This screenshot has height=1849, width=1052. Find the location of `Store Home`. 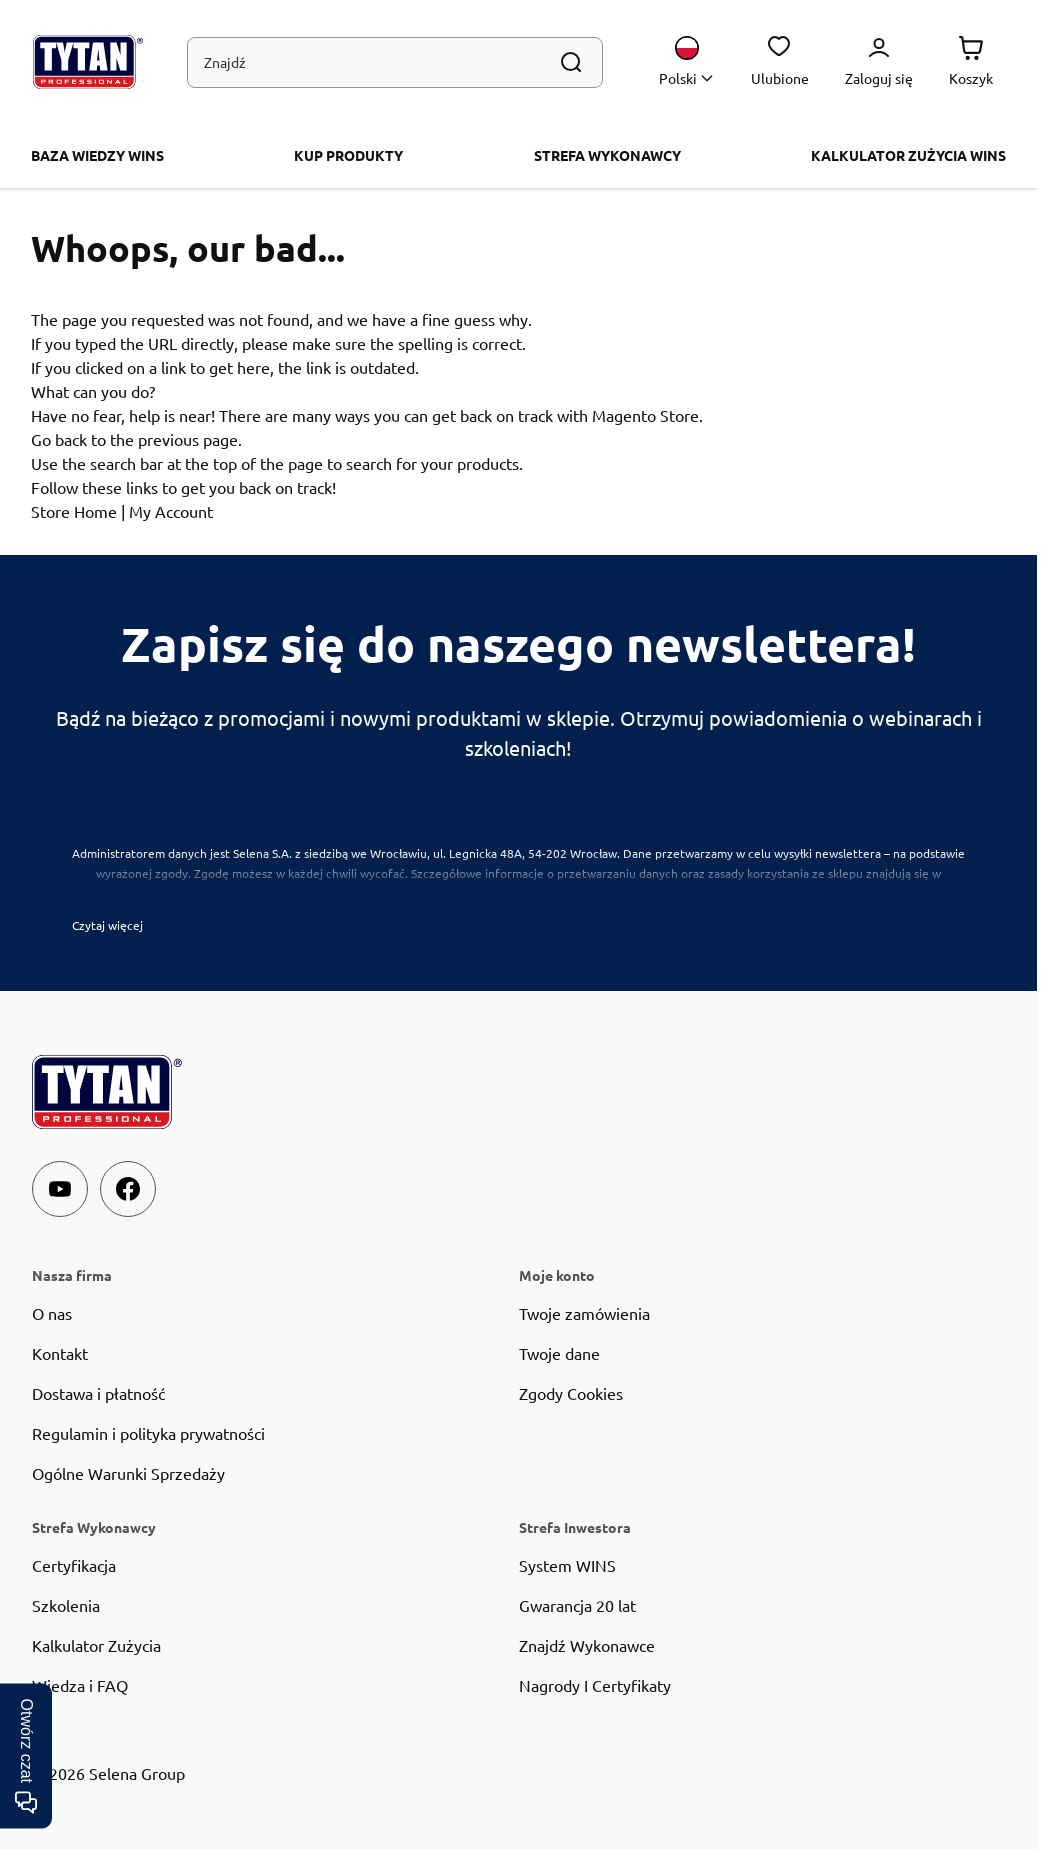

Store Home is located at coordinates (74, 511).